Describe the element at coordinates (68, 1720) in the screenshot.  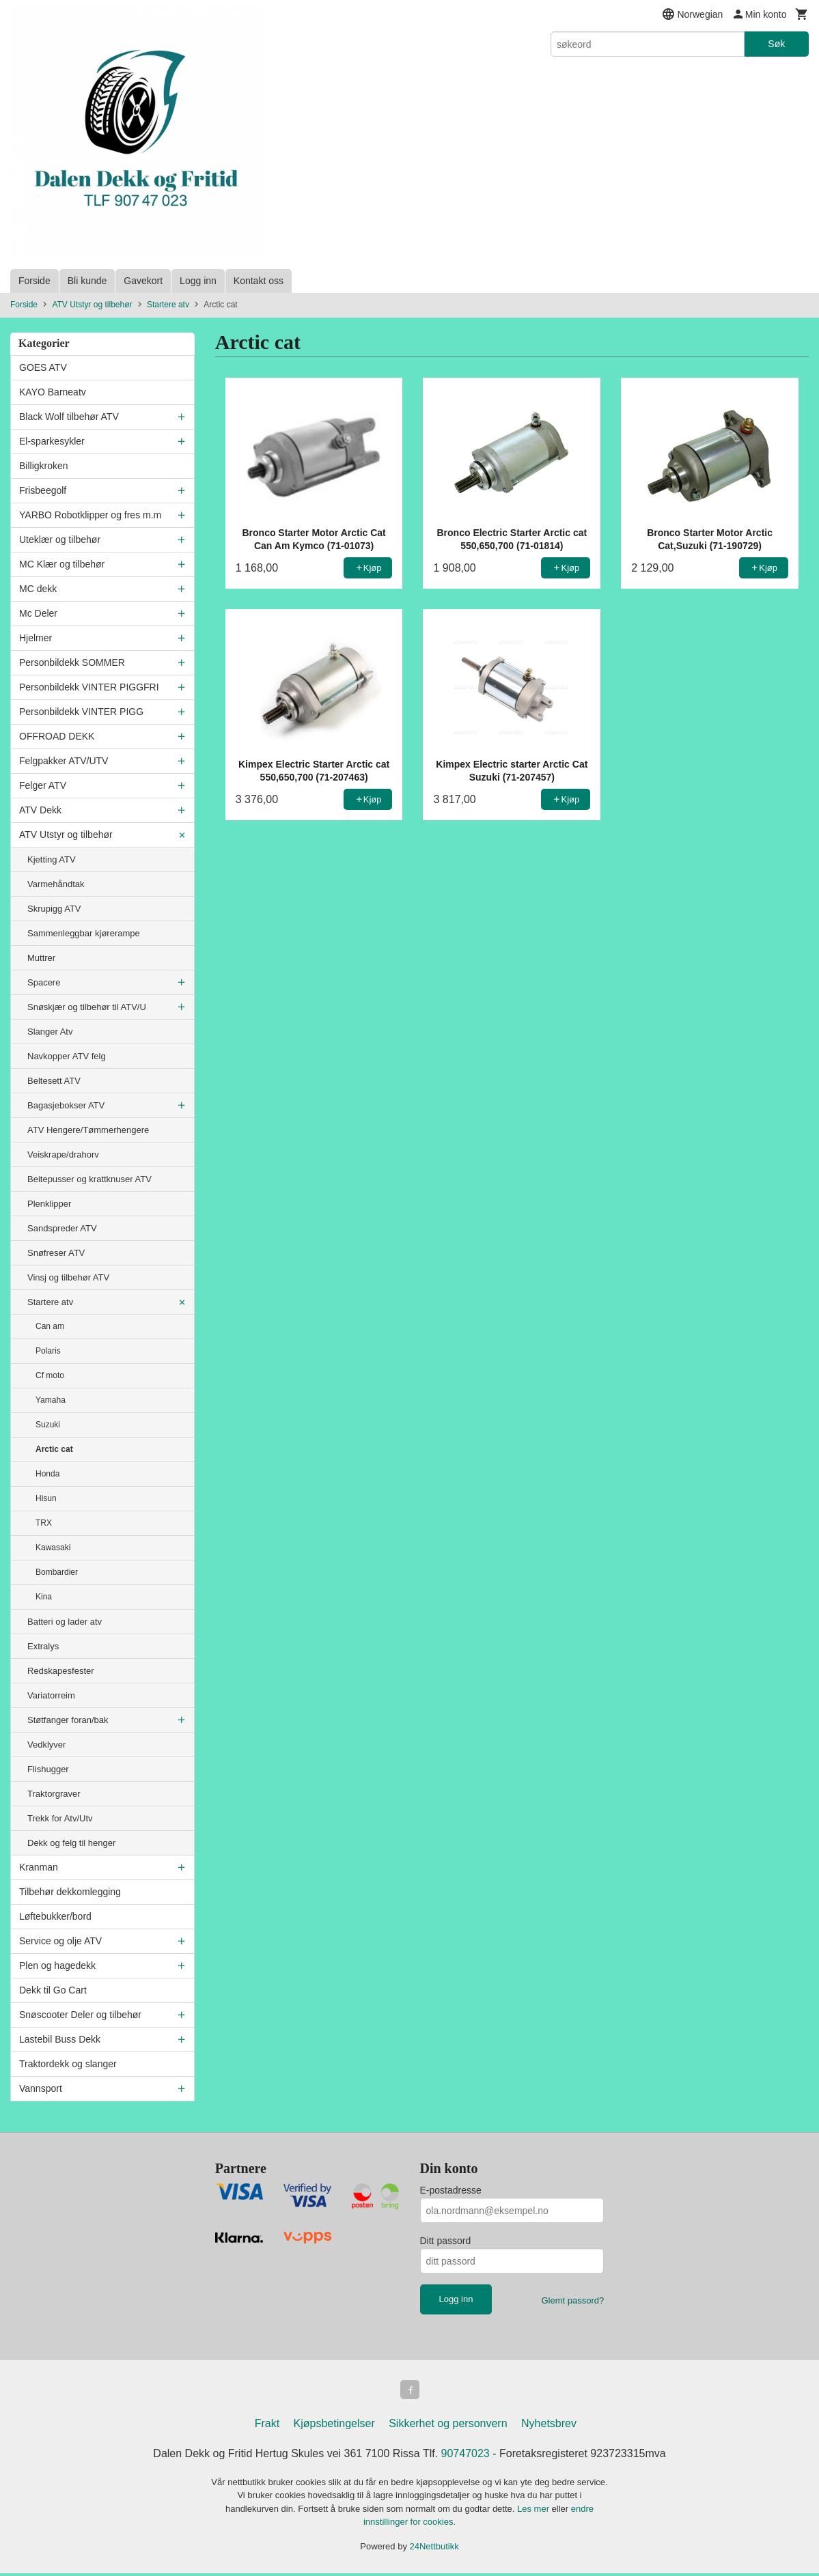
I see `Støtfanger foran/bak` at that location.